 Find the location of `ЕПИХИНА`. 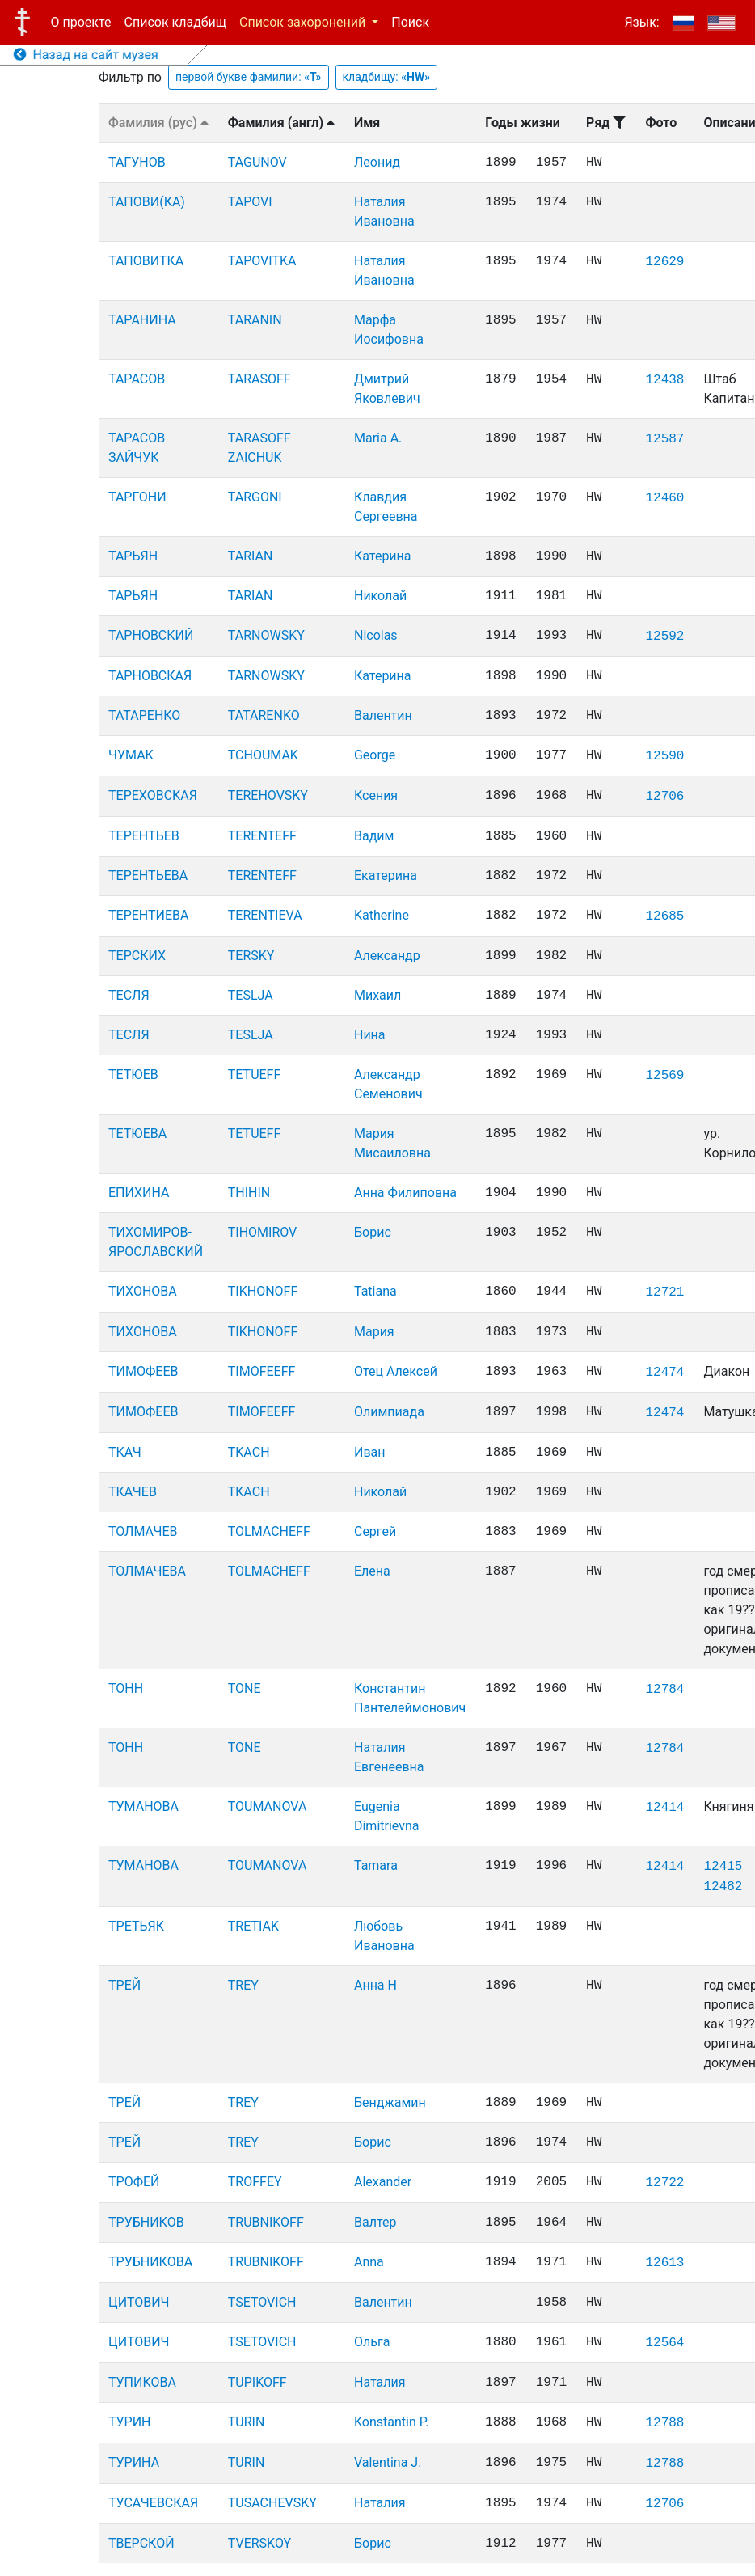

ЕПИХИНА is located at coordinates (139, 1192).